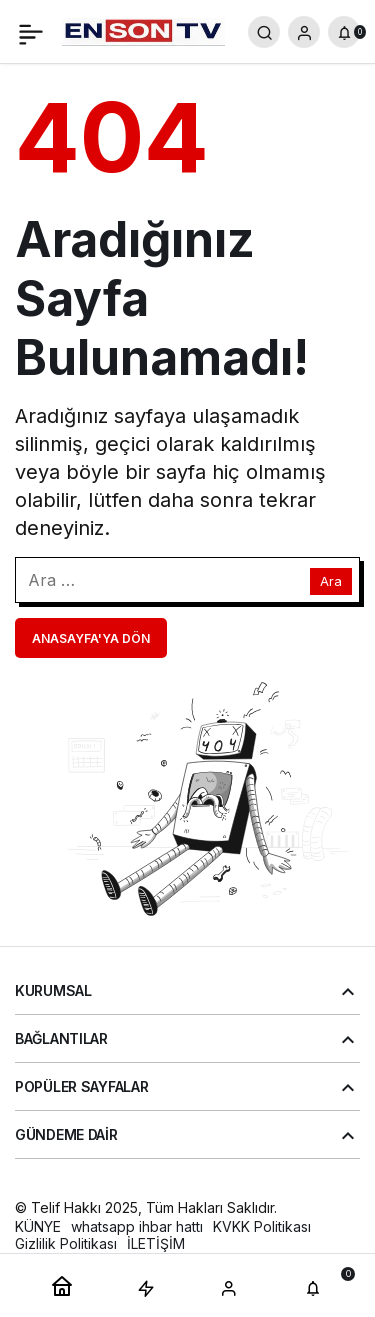  What do you see at coordinates (31, 32) in the screenshot?
I see `[Menü]` at bounding box center [31, 32].